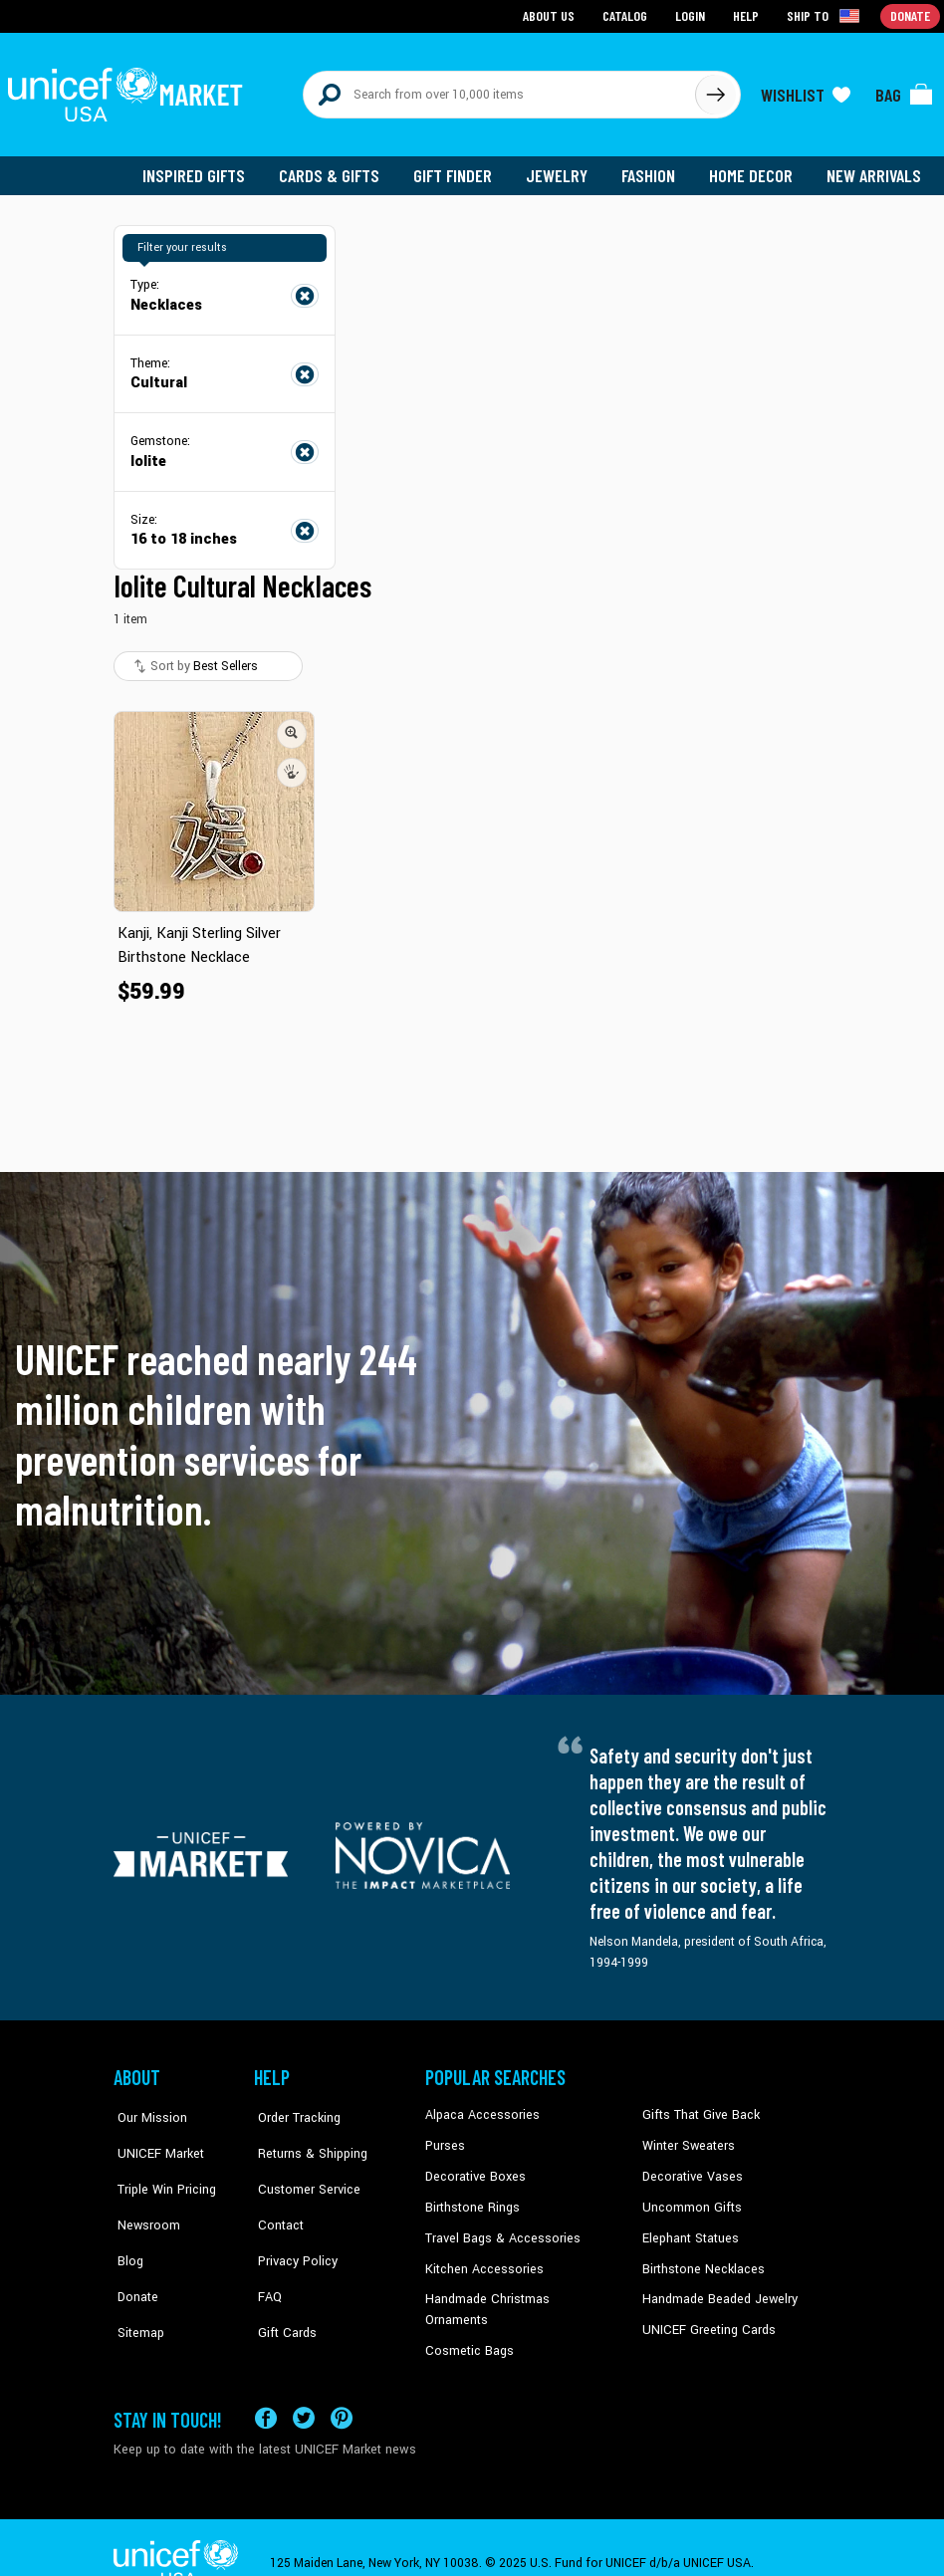  Describe the element at coordinates (697, 2109) in the screenshot. I see `Gifts That Give Back` at that location.